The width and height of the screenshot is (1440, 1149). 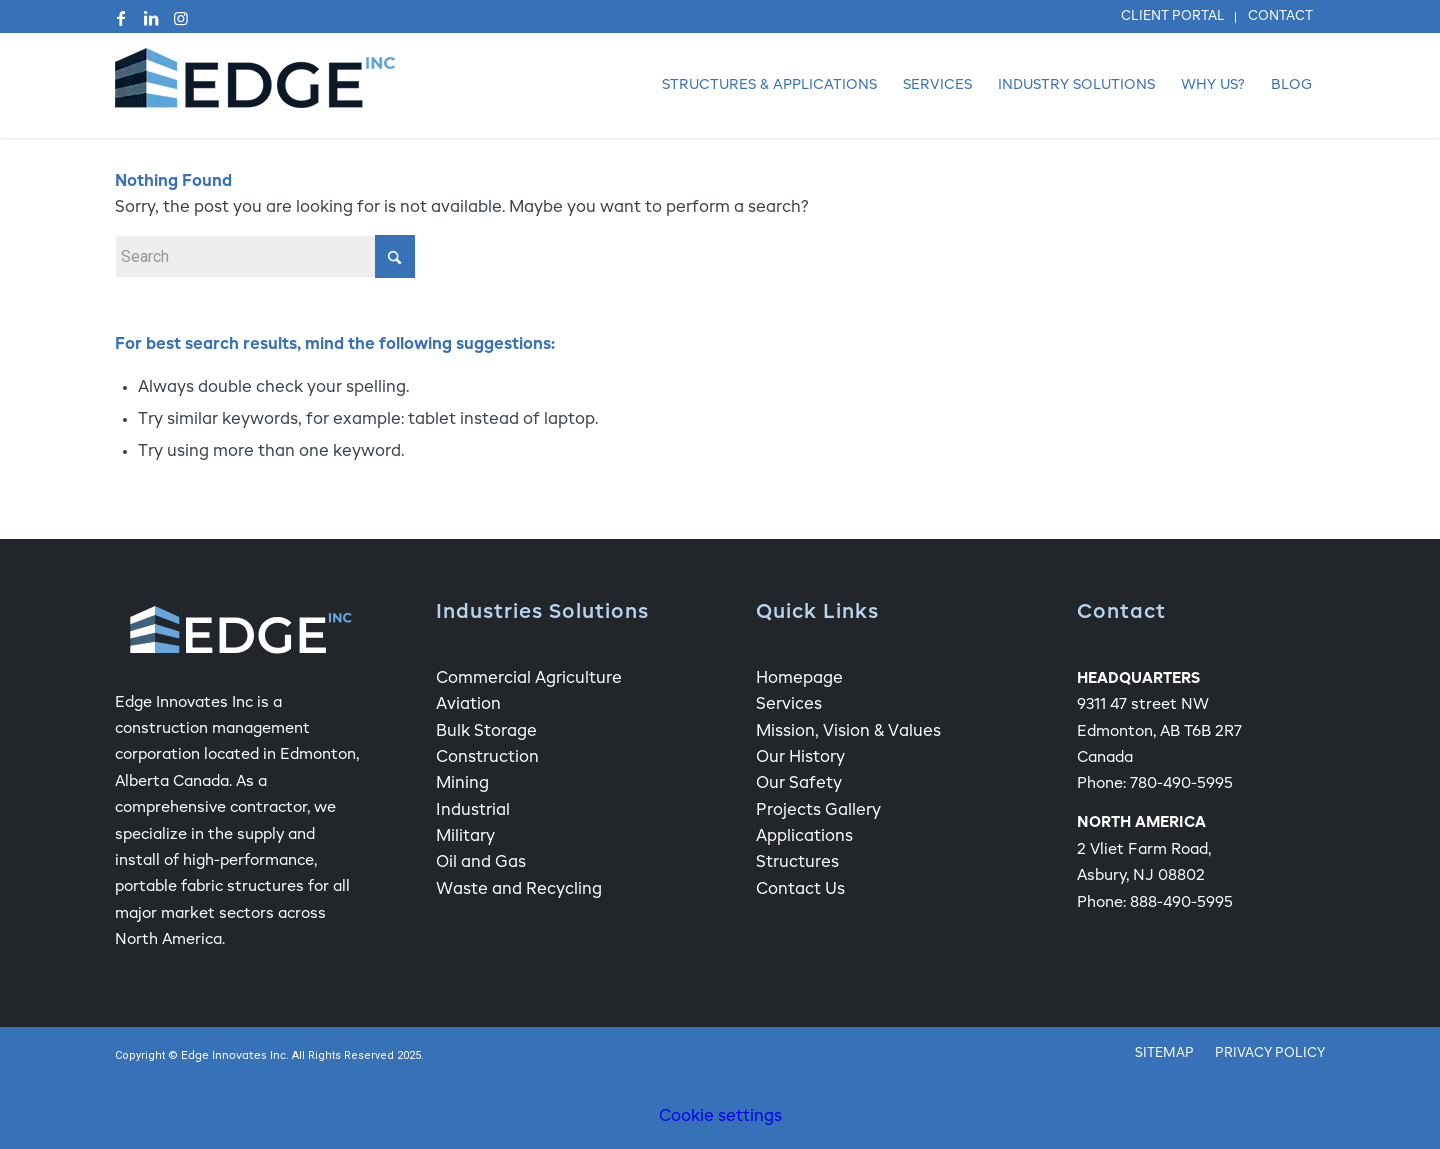 I want to click on Mission, Vision & Values, so click(x=848, y=732).